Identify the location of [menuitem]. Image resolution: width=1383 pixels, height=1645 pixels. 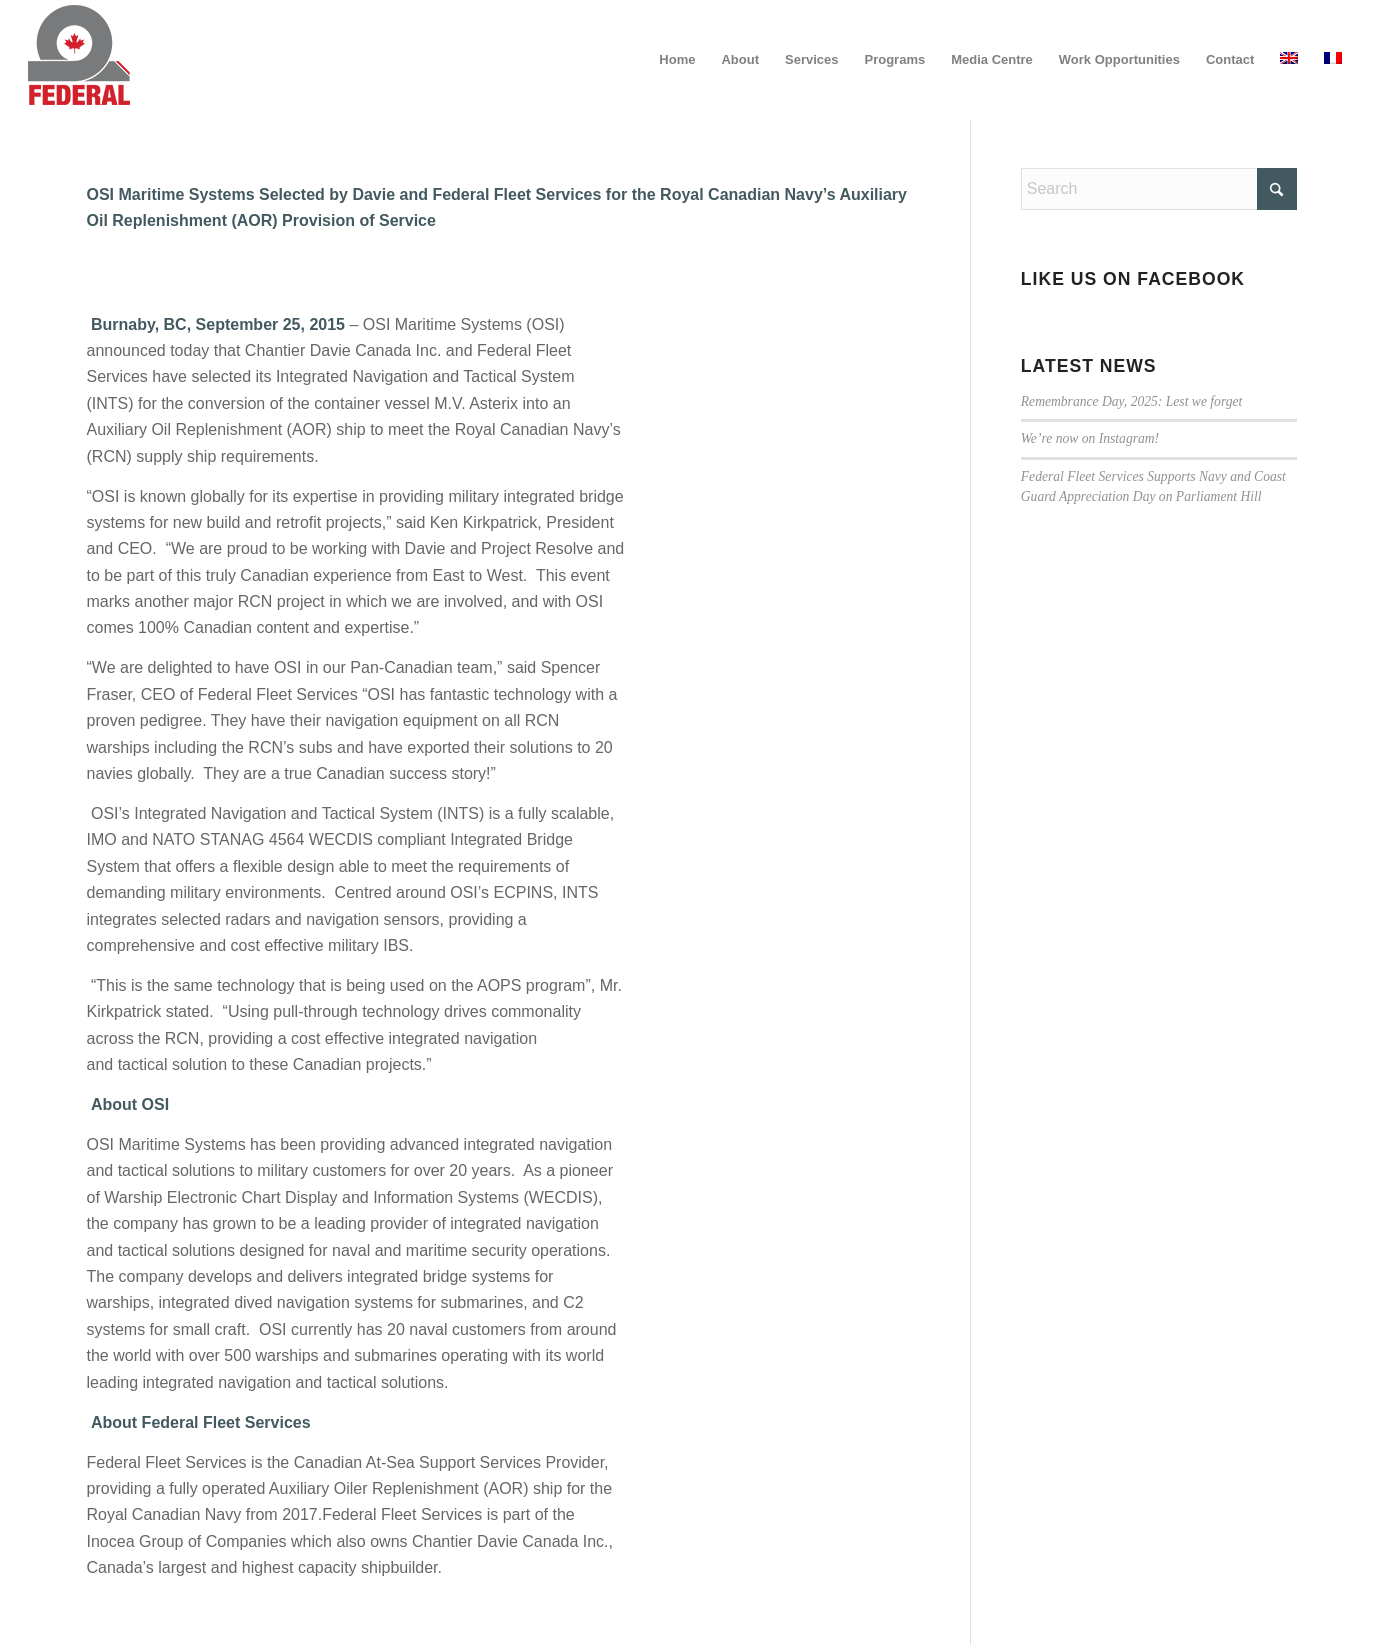
(677, 60).